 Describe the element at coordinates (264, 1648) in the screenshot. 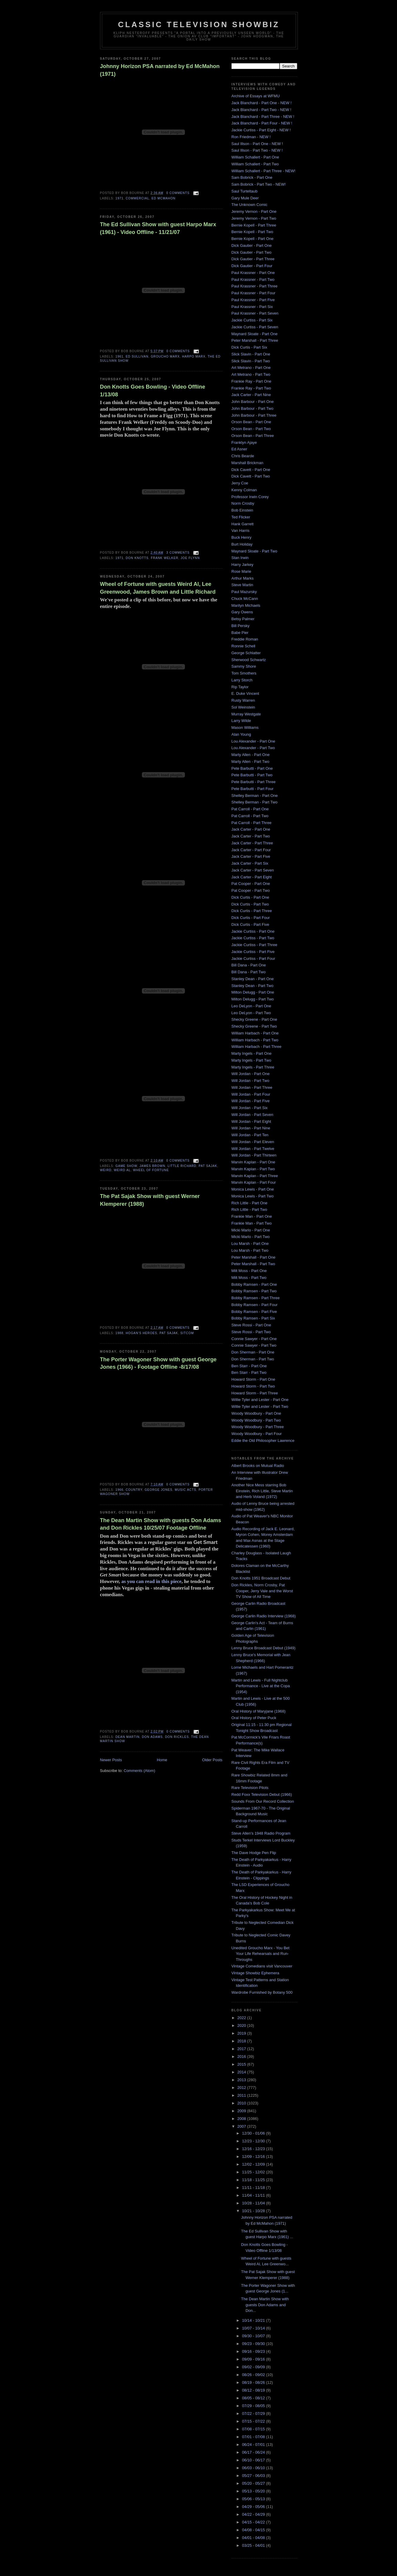

I see `Lenny Bruce Broadcast Debut (1949)` at that location.